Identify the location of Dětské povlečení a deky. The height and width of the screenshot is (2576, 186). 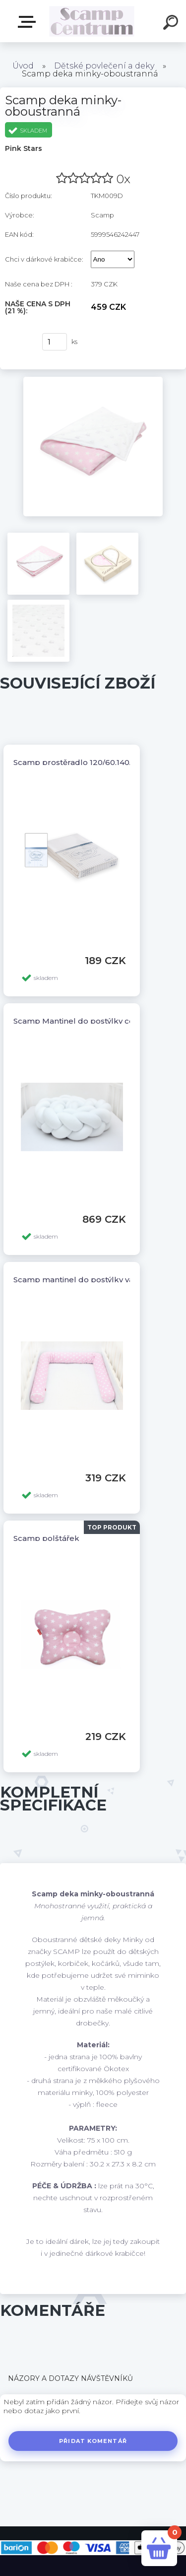
(104, 65).